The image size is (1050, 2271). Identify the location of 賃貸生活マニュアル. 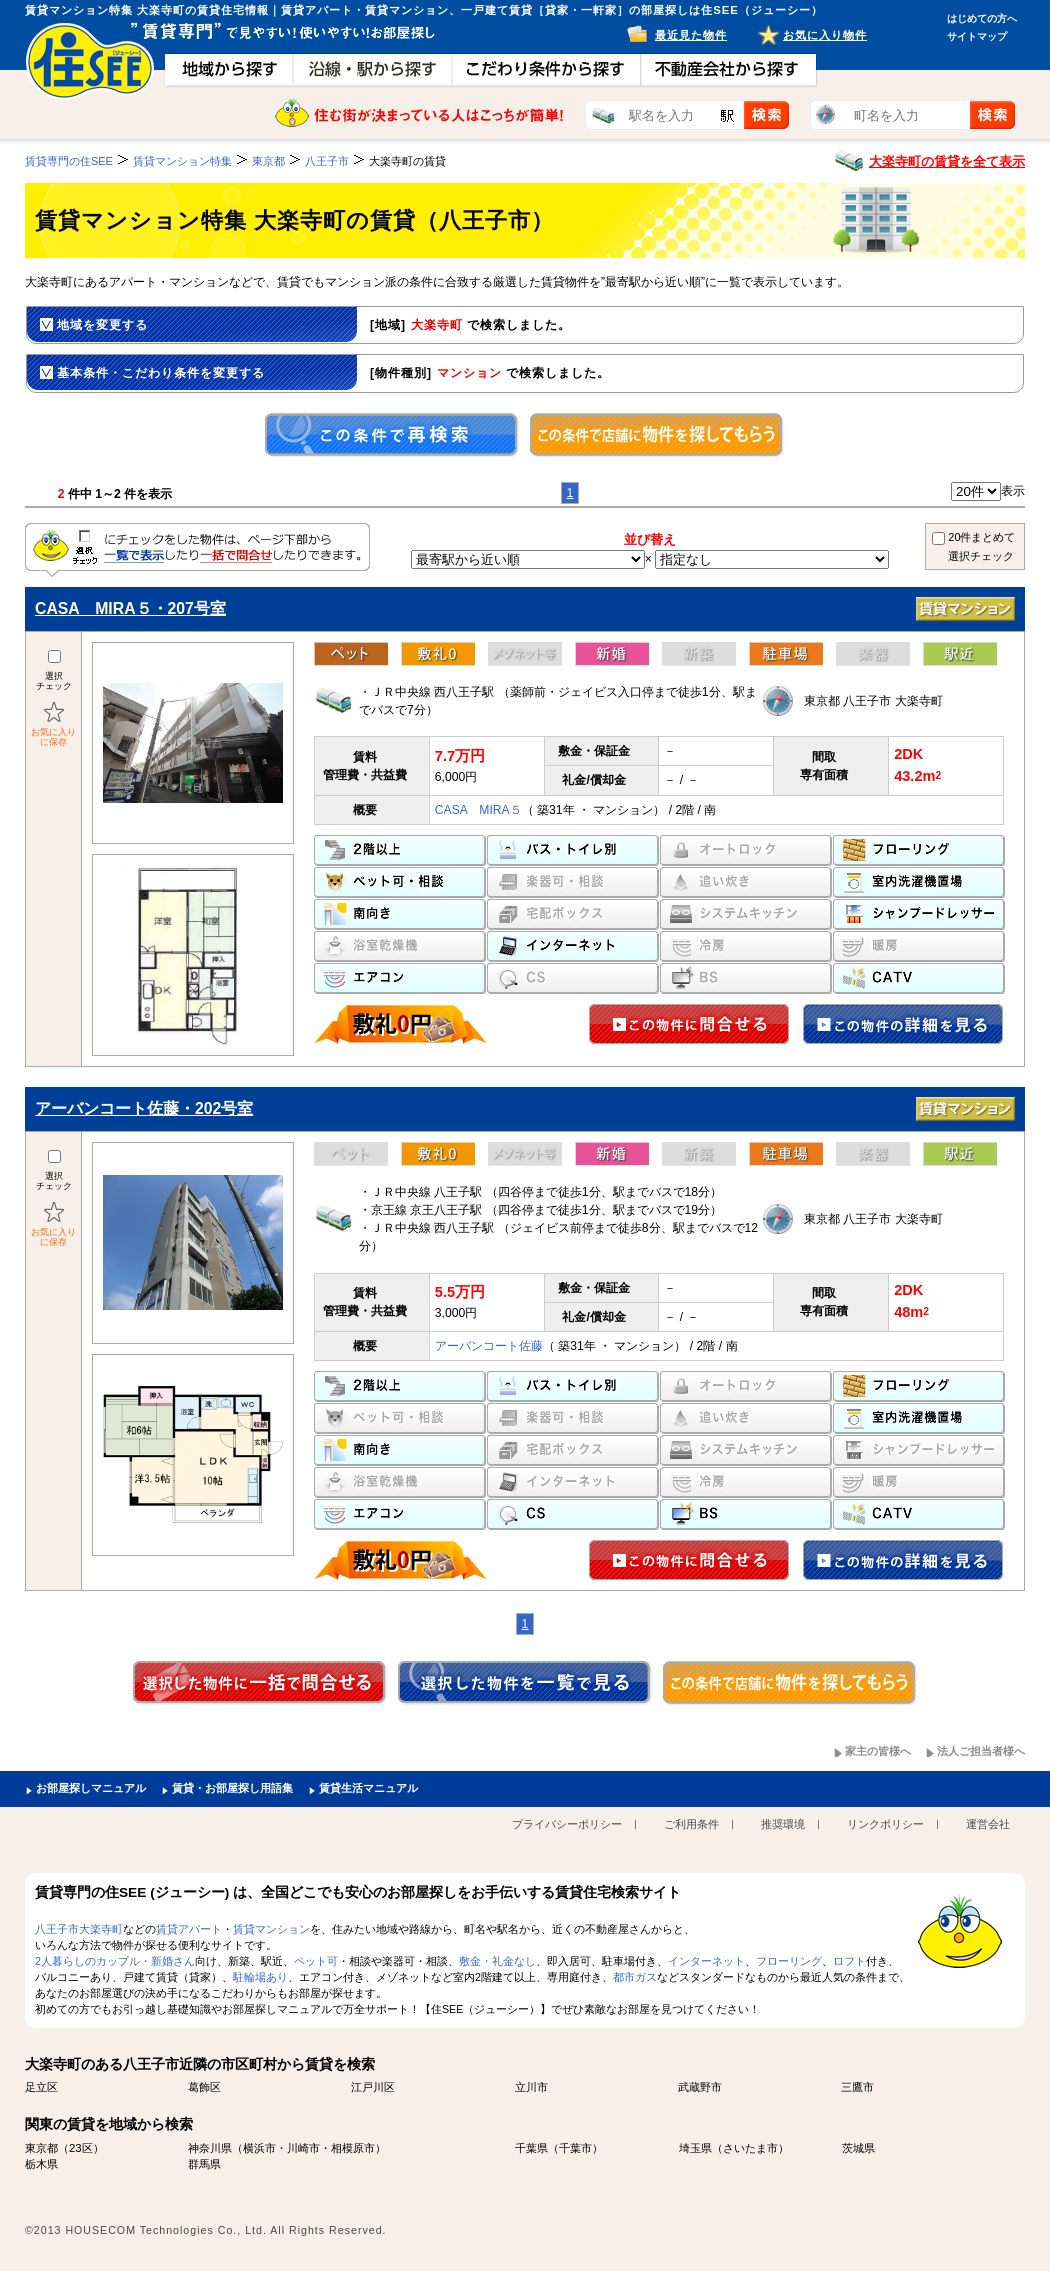
(368, 1788).